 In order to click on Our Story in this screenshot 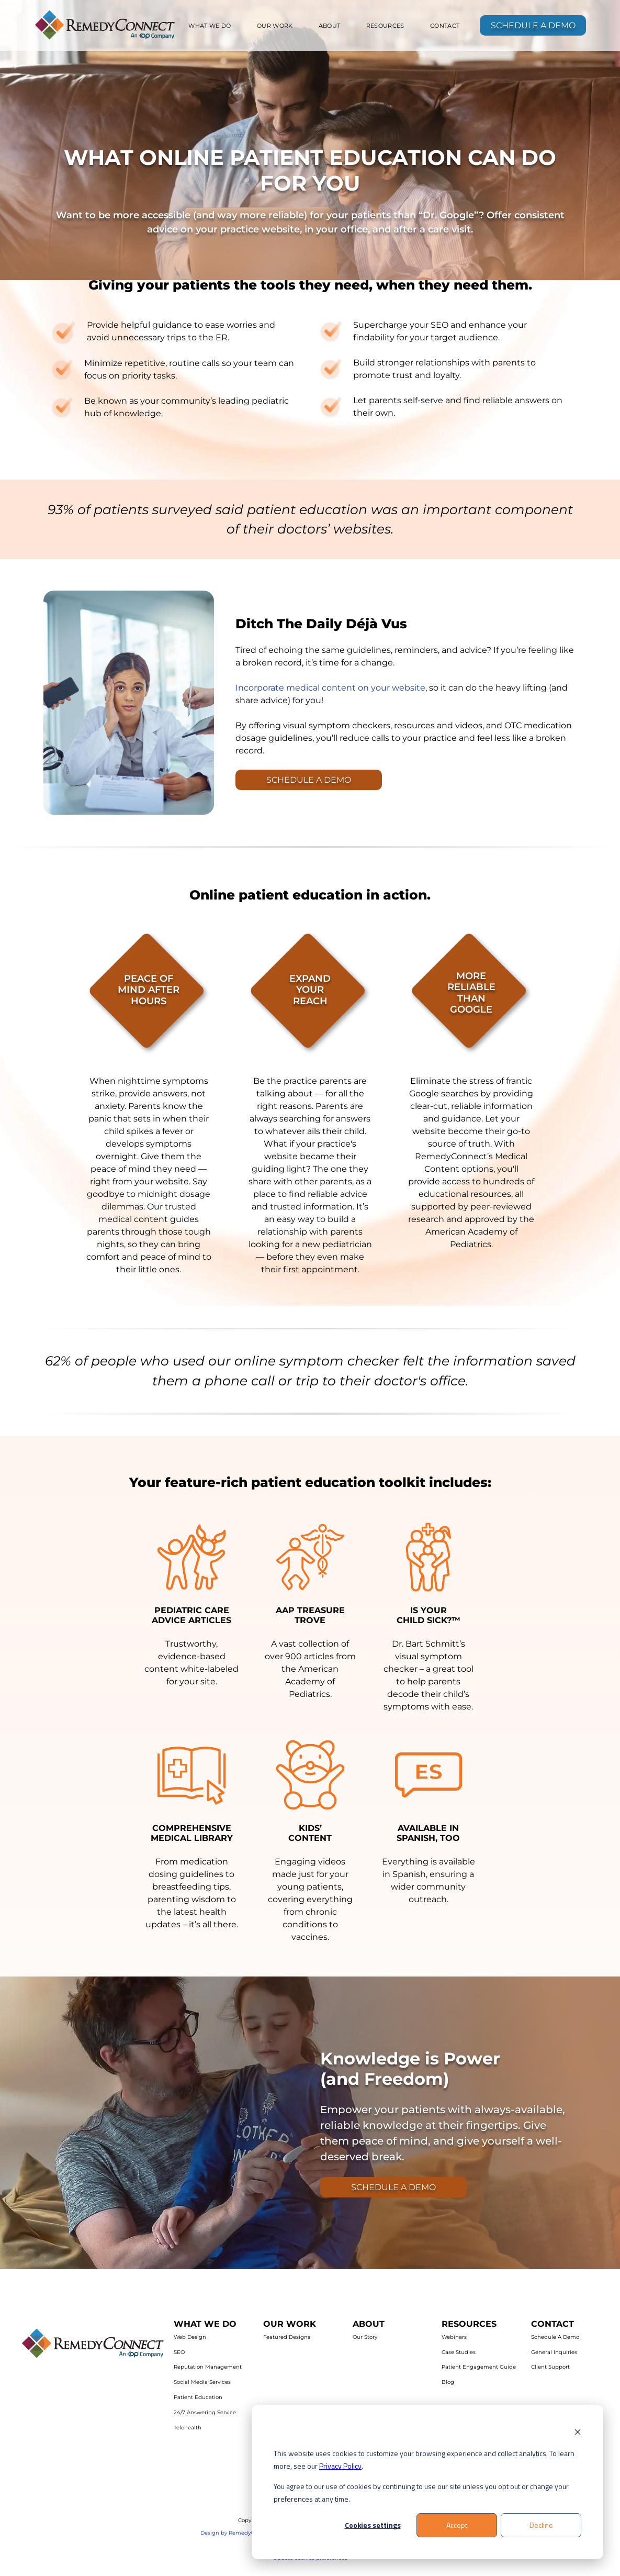, I will do `click(365, 2337)`.